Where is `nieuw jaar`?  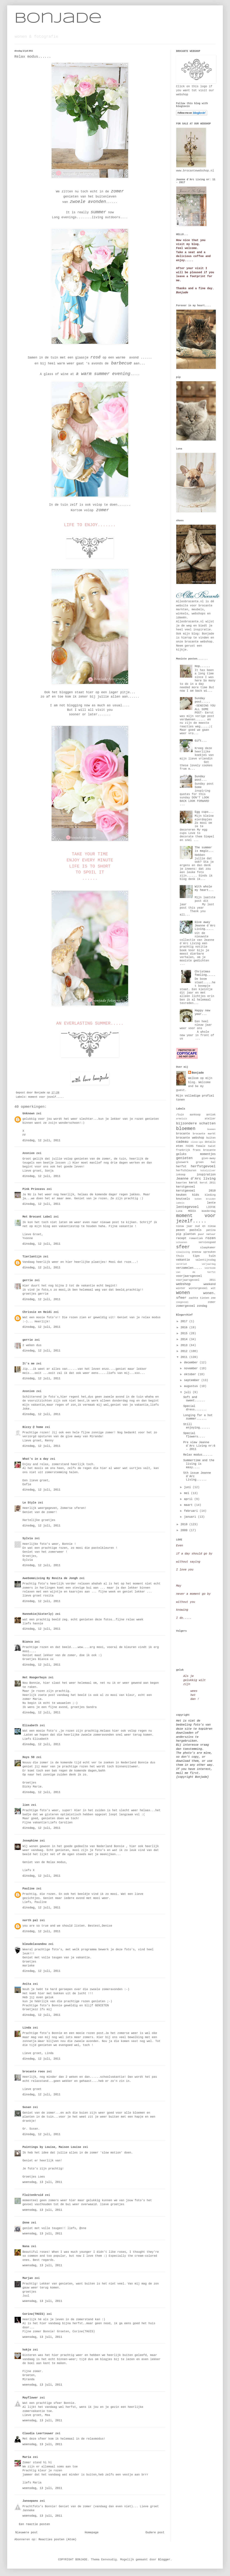 nieuw jaar is located at coordinates (184, 1226).